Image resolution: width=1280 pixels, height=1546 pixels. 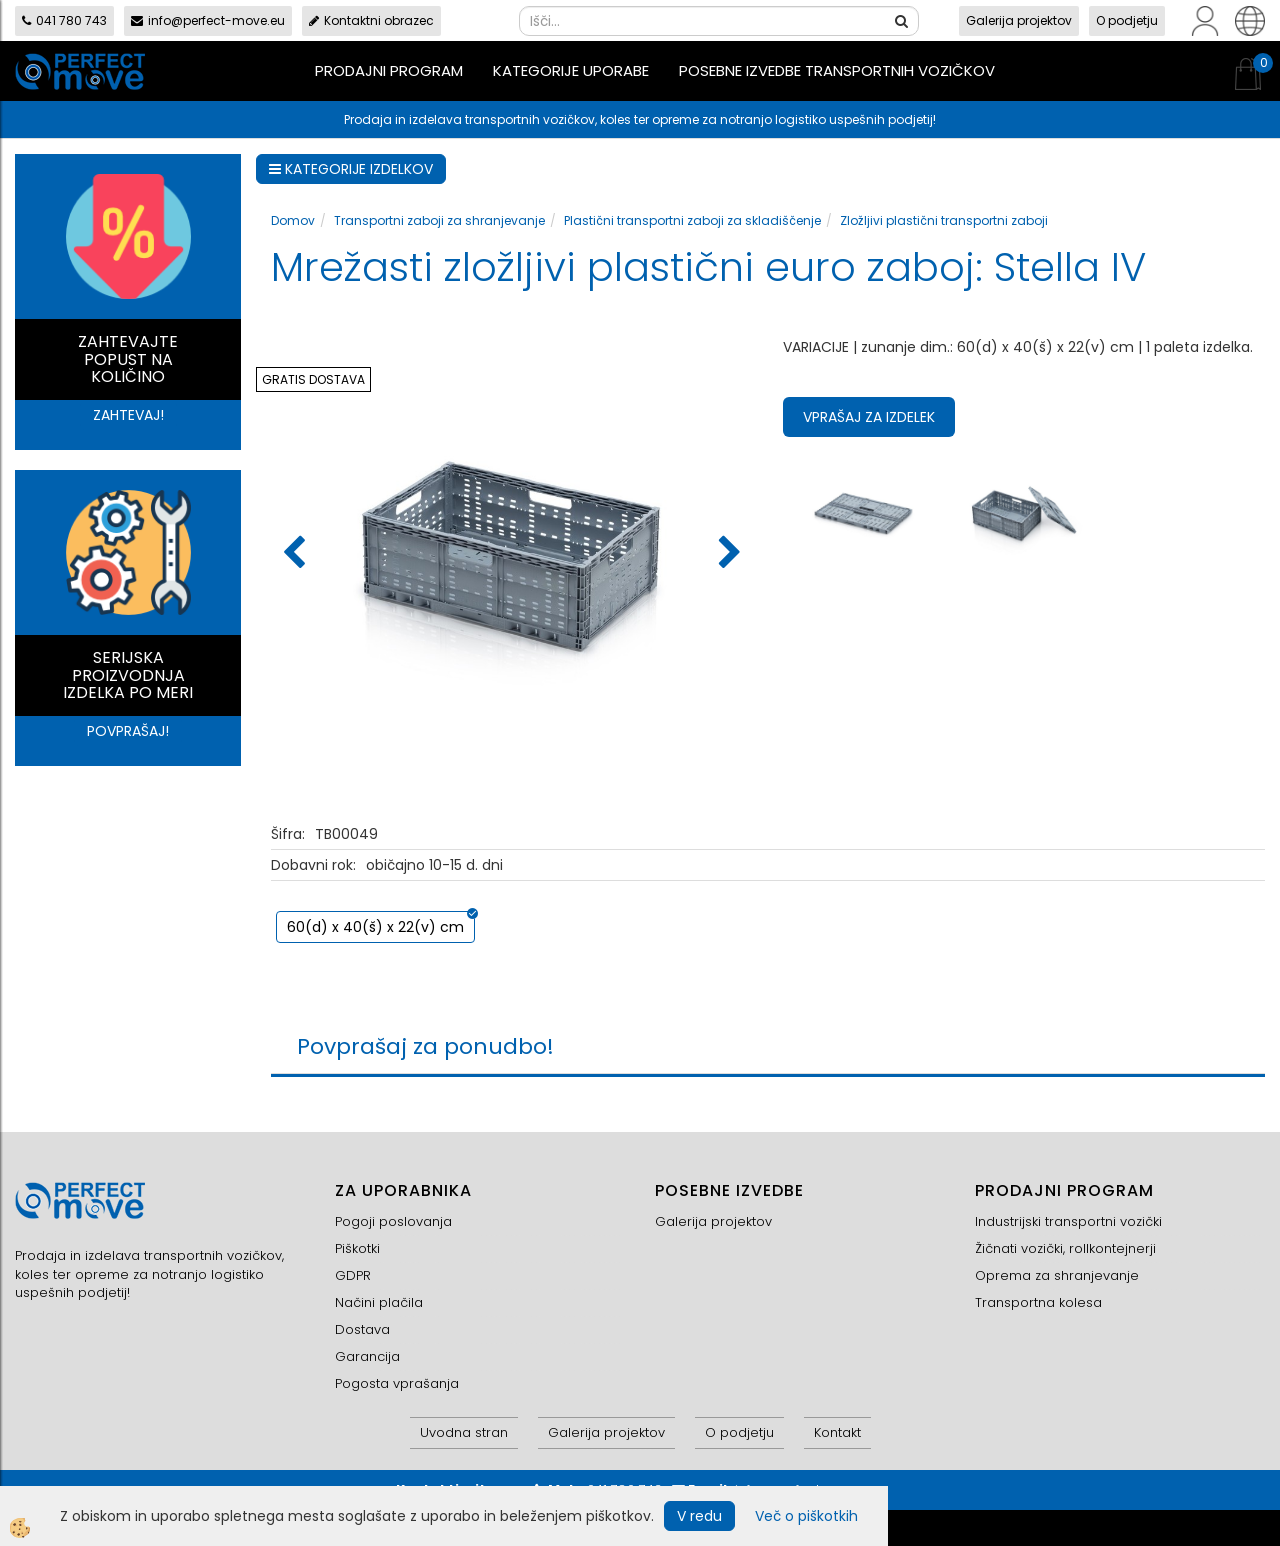 What do you see at coordinates (208, 20) in the screenshot?
I see `info@perfect-move.eu` at bounding box center [208, 20].